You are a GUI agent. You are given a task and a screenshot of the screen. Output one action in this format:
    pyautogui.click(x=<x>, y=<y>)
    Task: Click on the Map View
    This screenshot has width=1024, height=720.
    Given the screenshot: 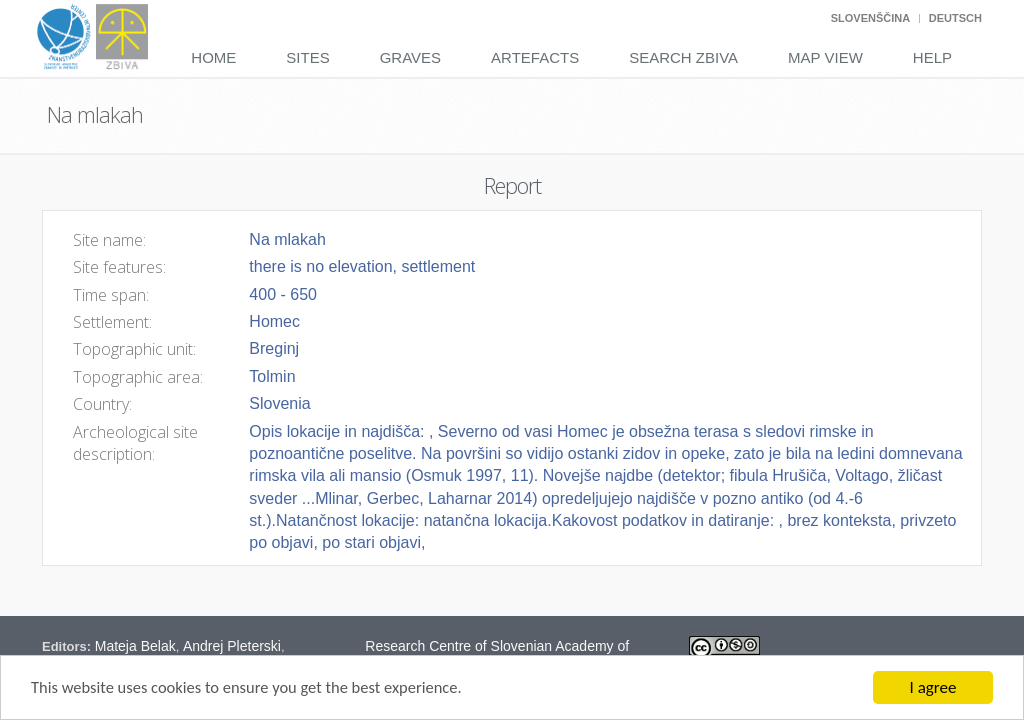 What is the action you would take?
    pyautogui.click(x=825, y=57)
    